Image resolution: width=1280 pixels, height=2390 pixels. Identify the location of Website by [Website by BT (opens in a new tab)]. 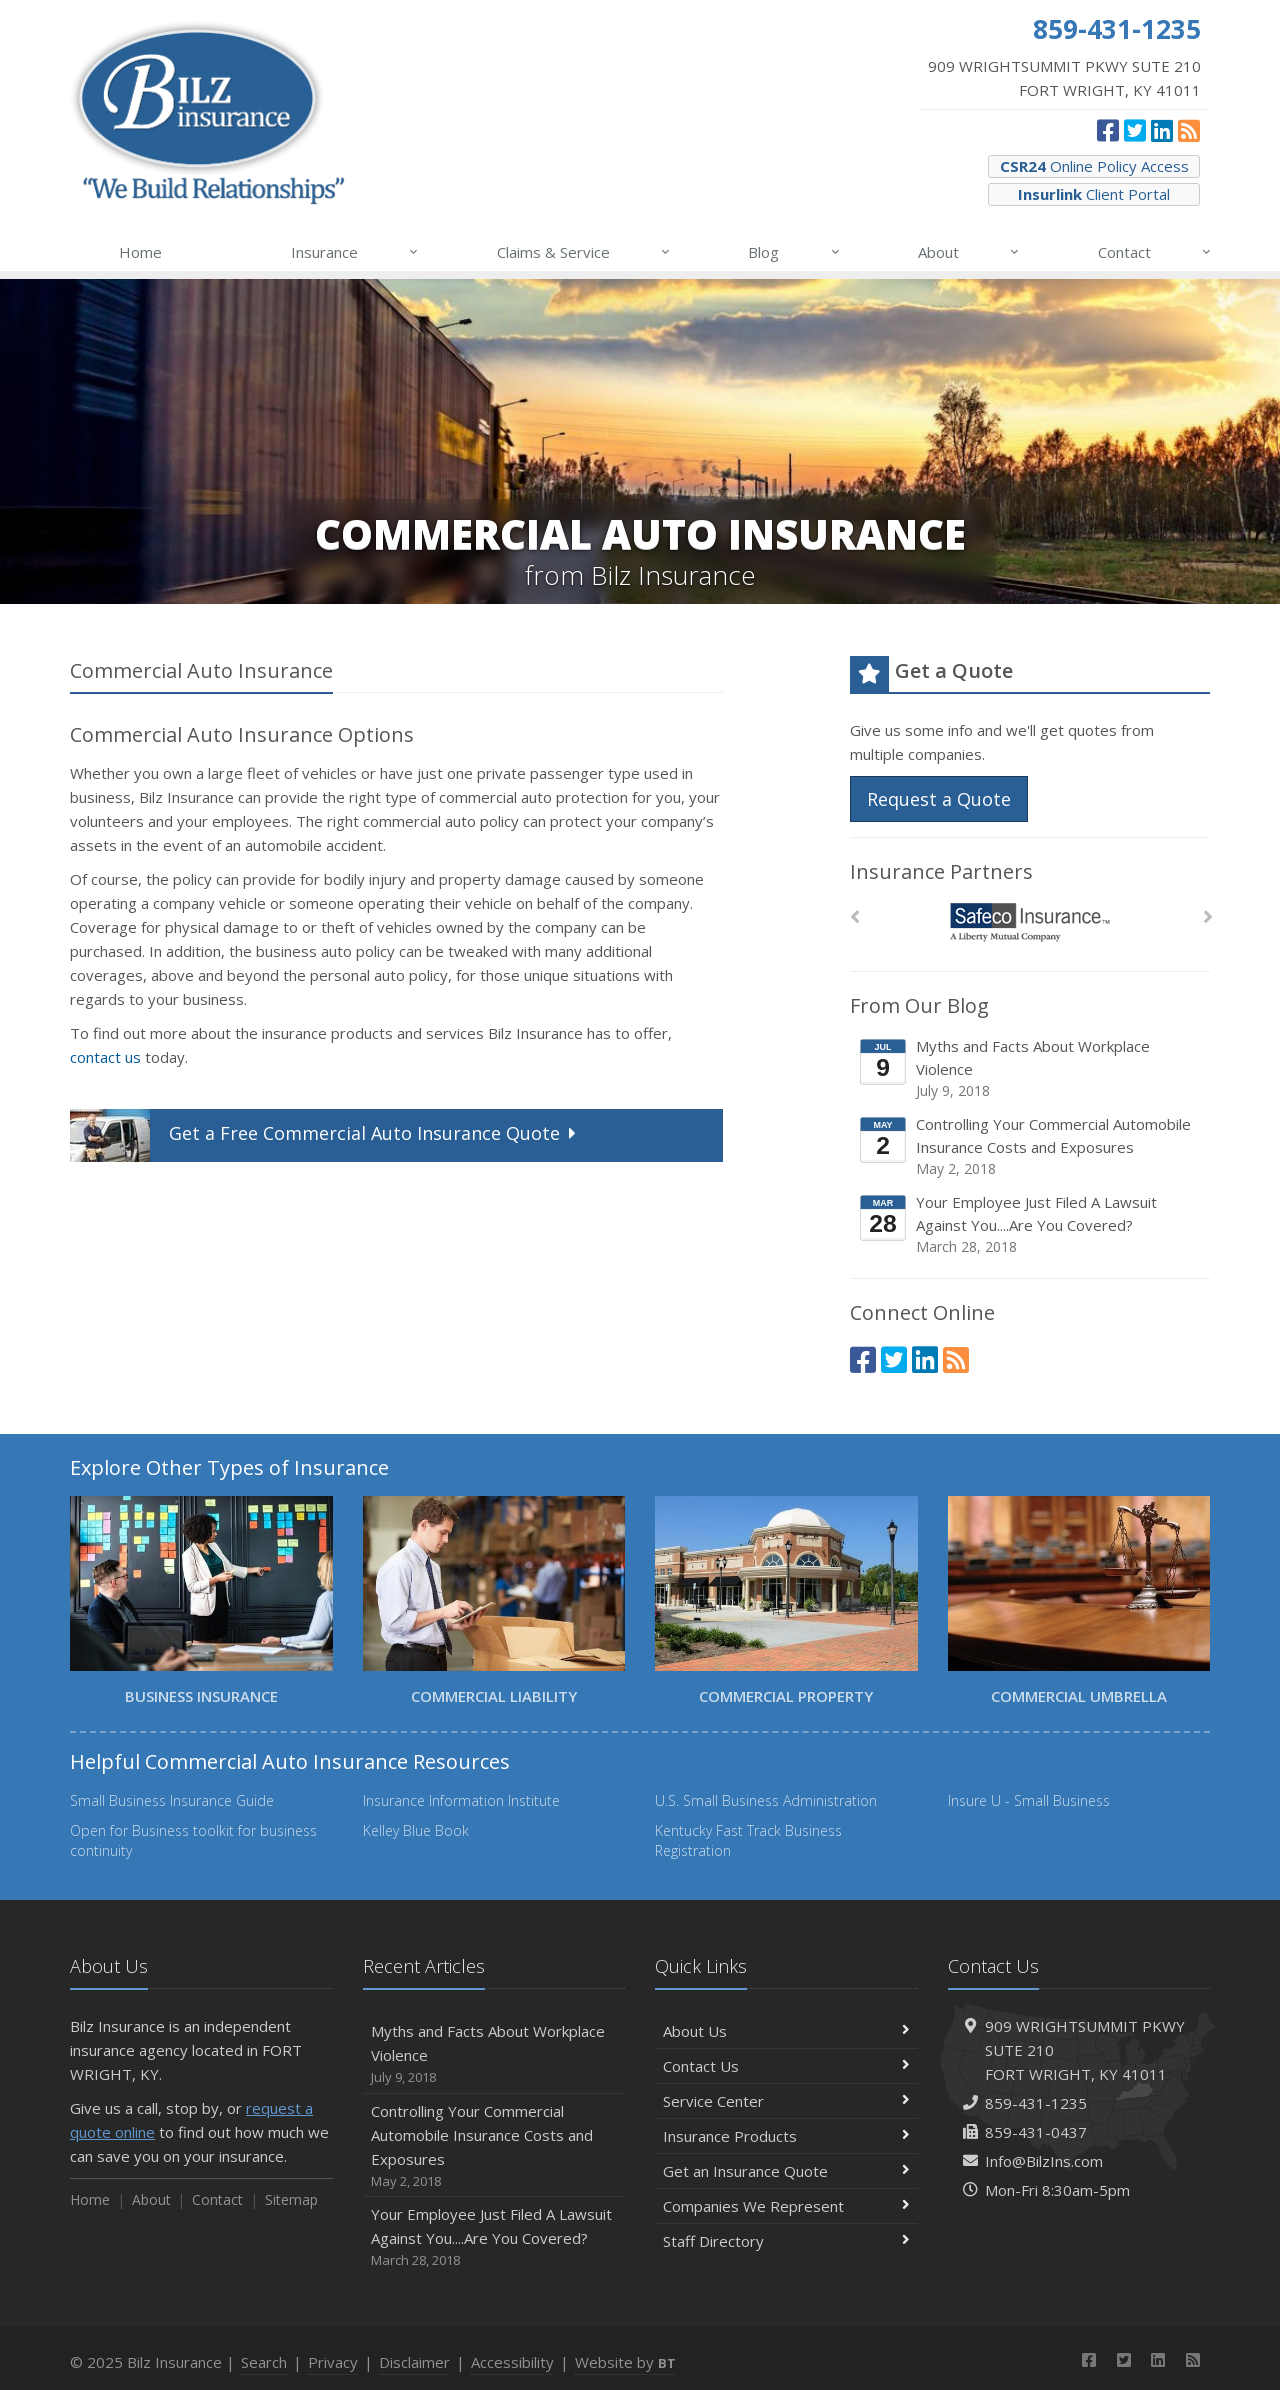
(625, 2362).